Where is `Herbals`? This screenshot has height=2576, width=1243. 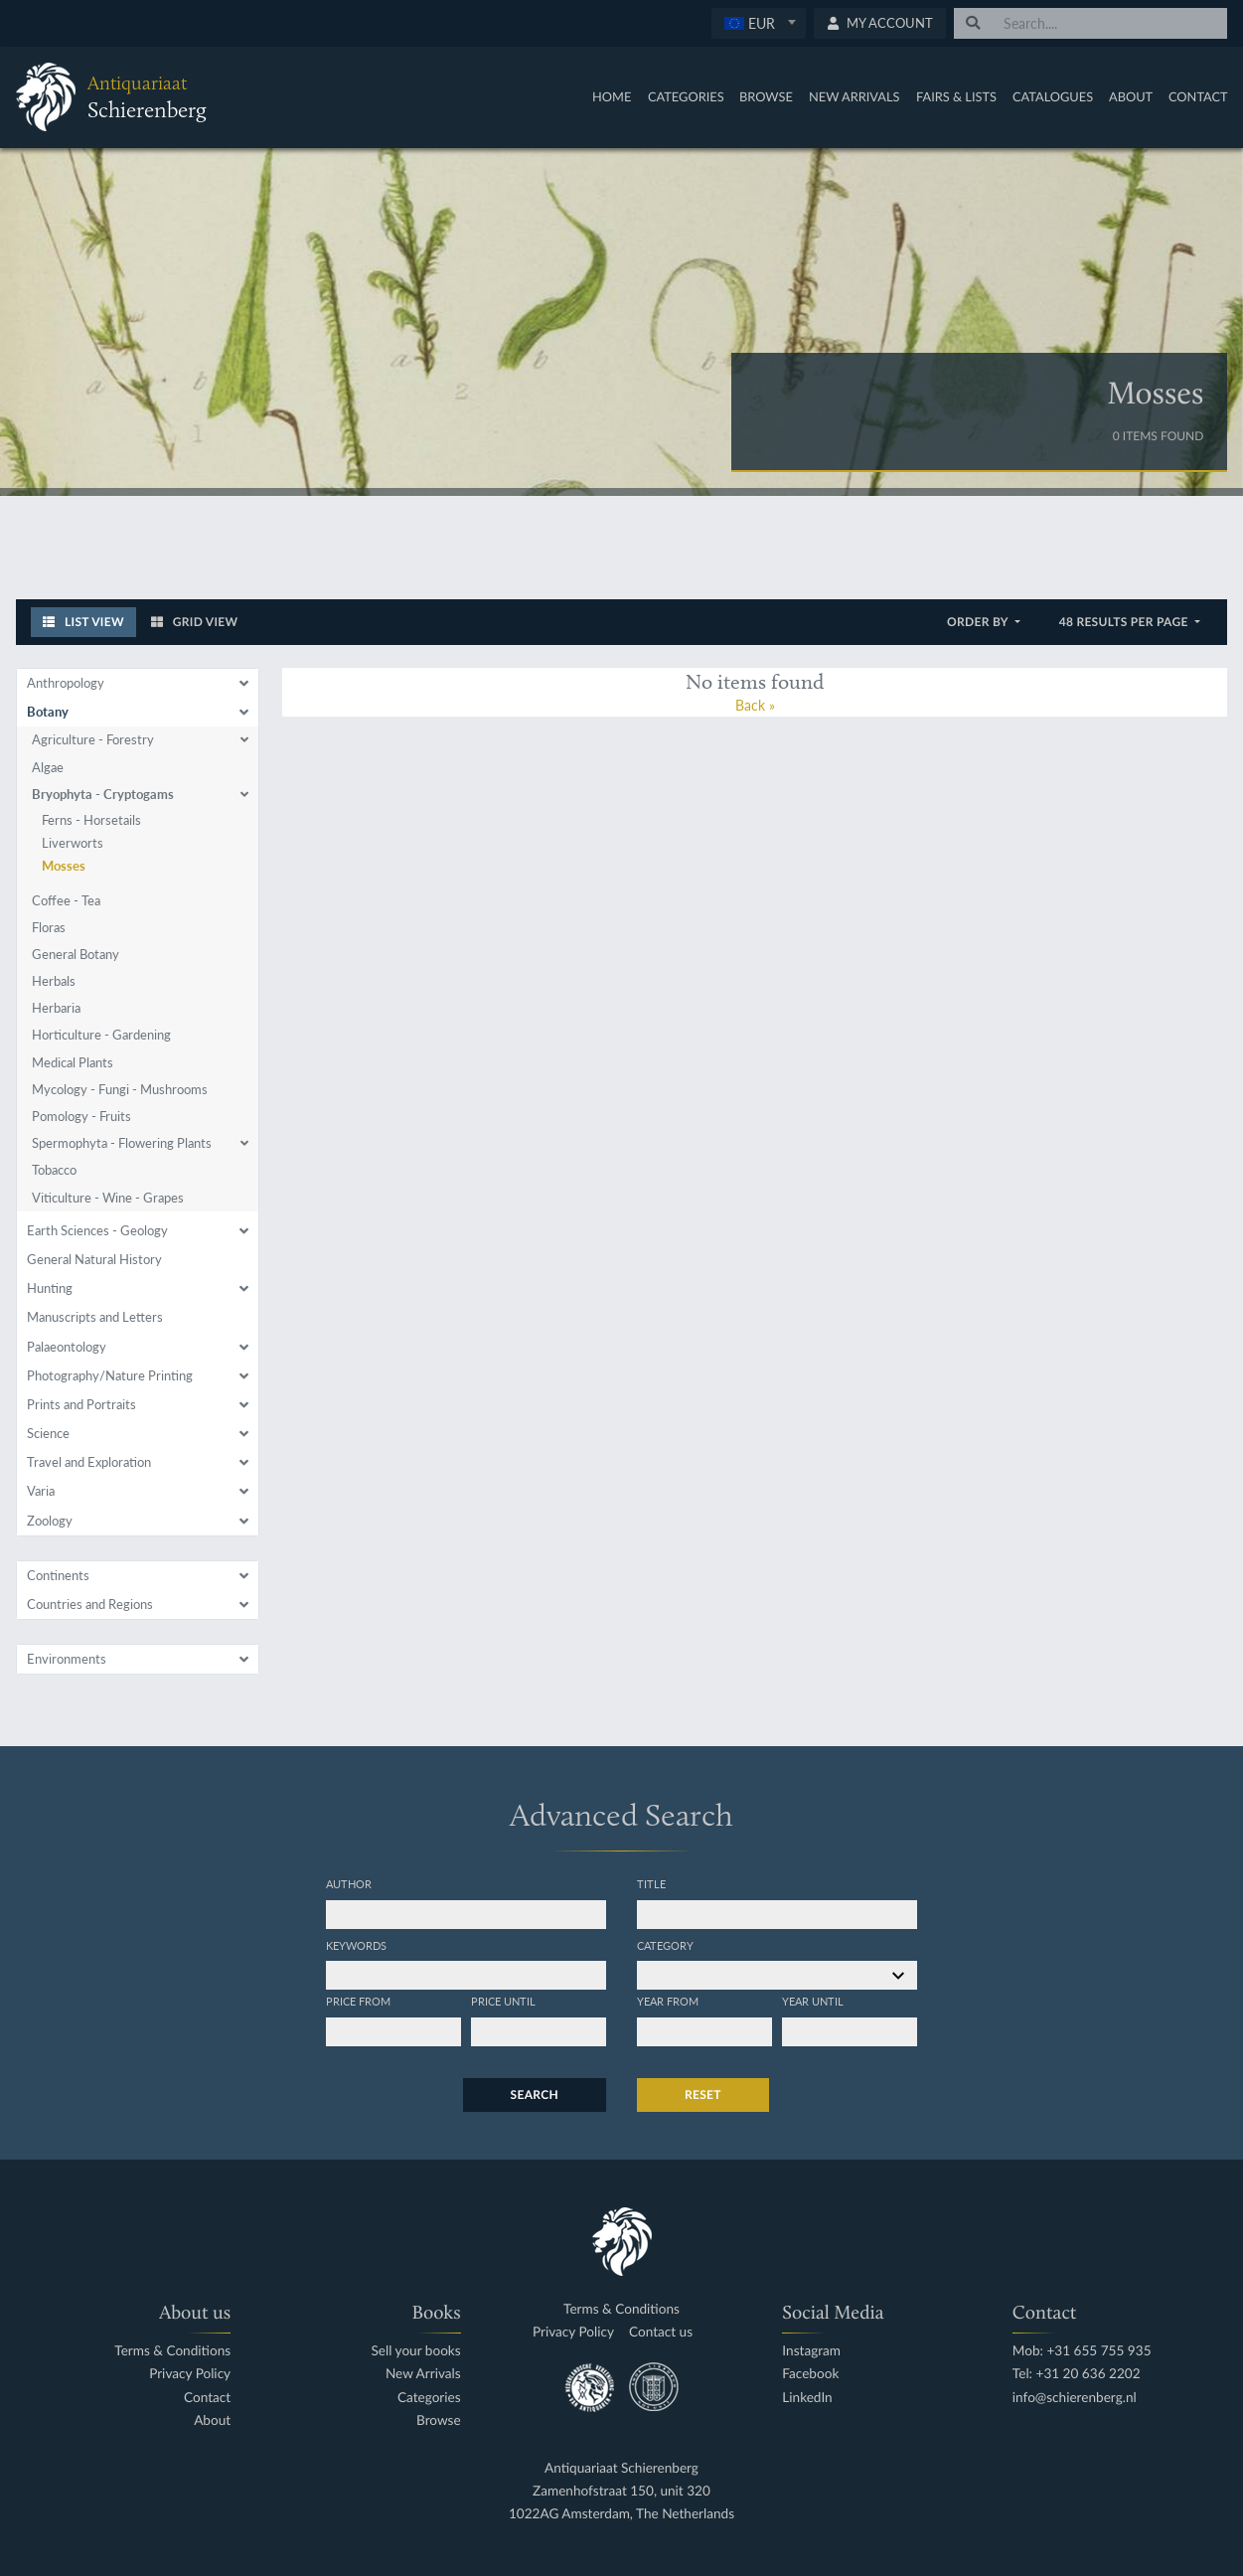
Herbals is located at coordinates (54, 981).